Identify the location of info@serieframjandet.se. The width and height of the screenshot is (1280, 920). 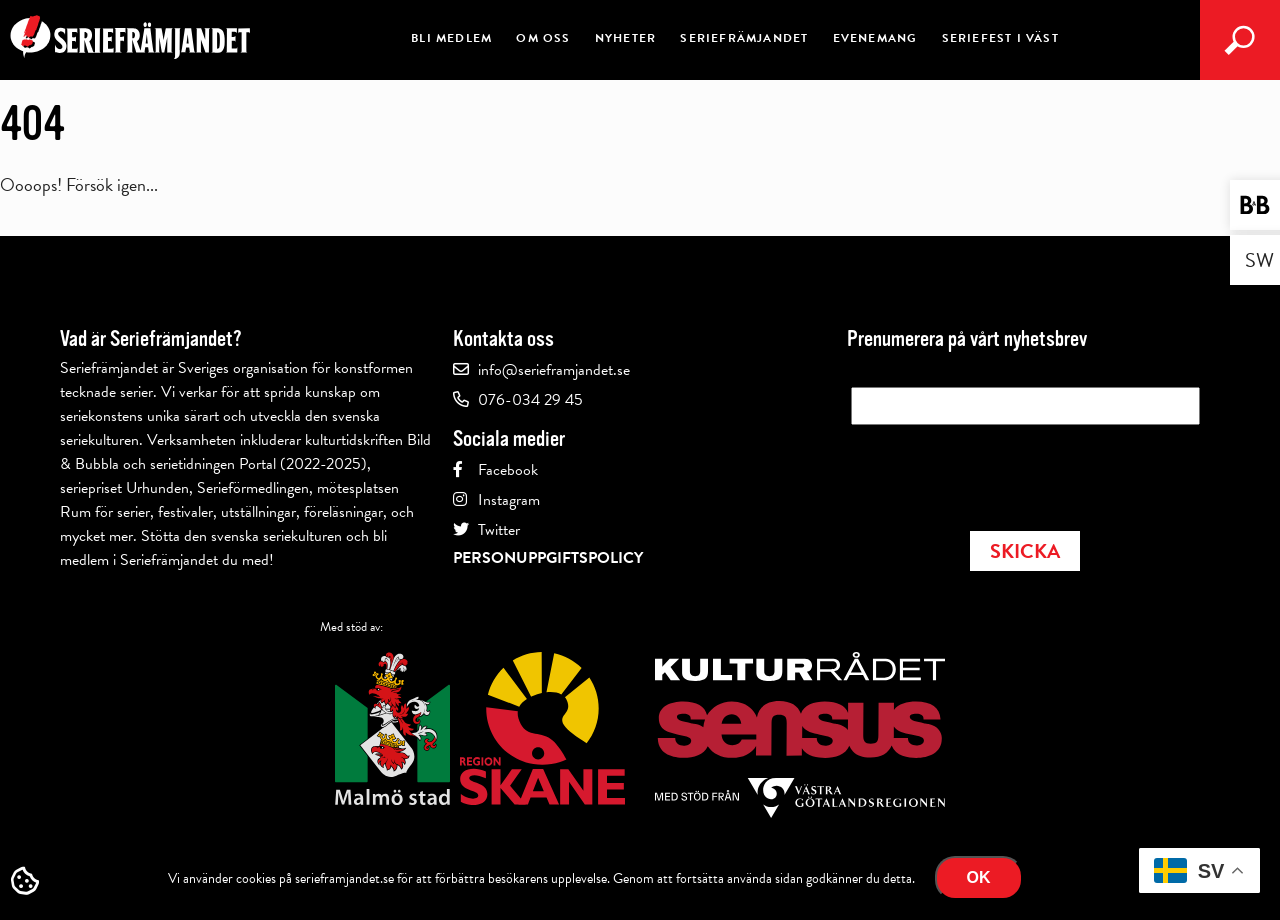
(554, 370).